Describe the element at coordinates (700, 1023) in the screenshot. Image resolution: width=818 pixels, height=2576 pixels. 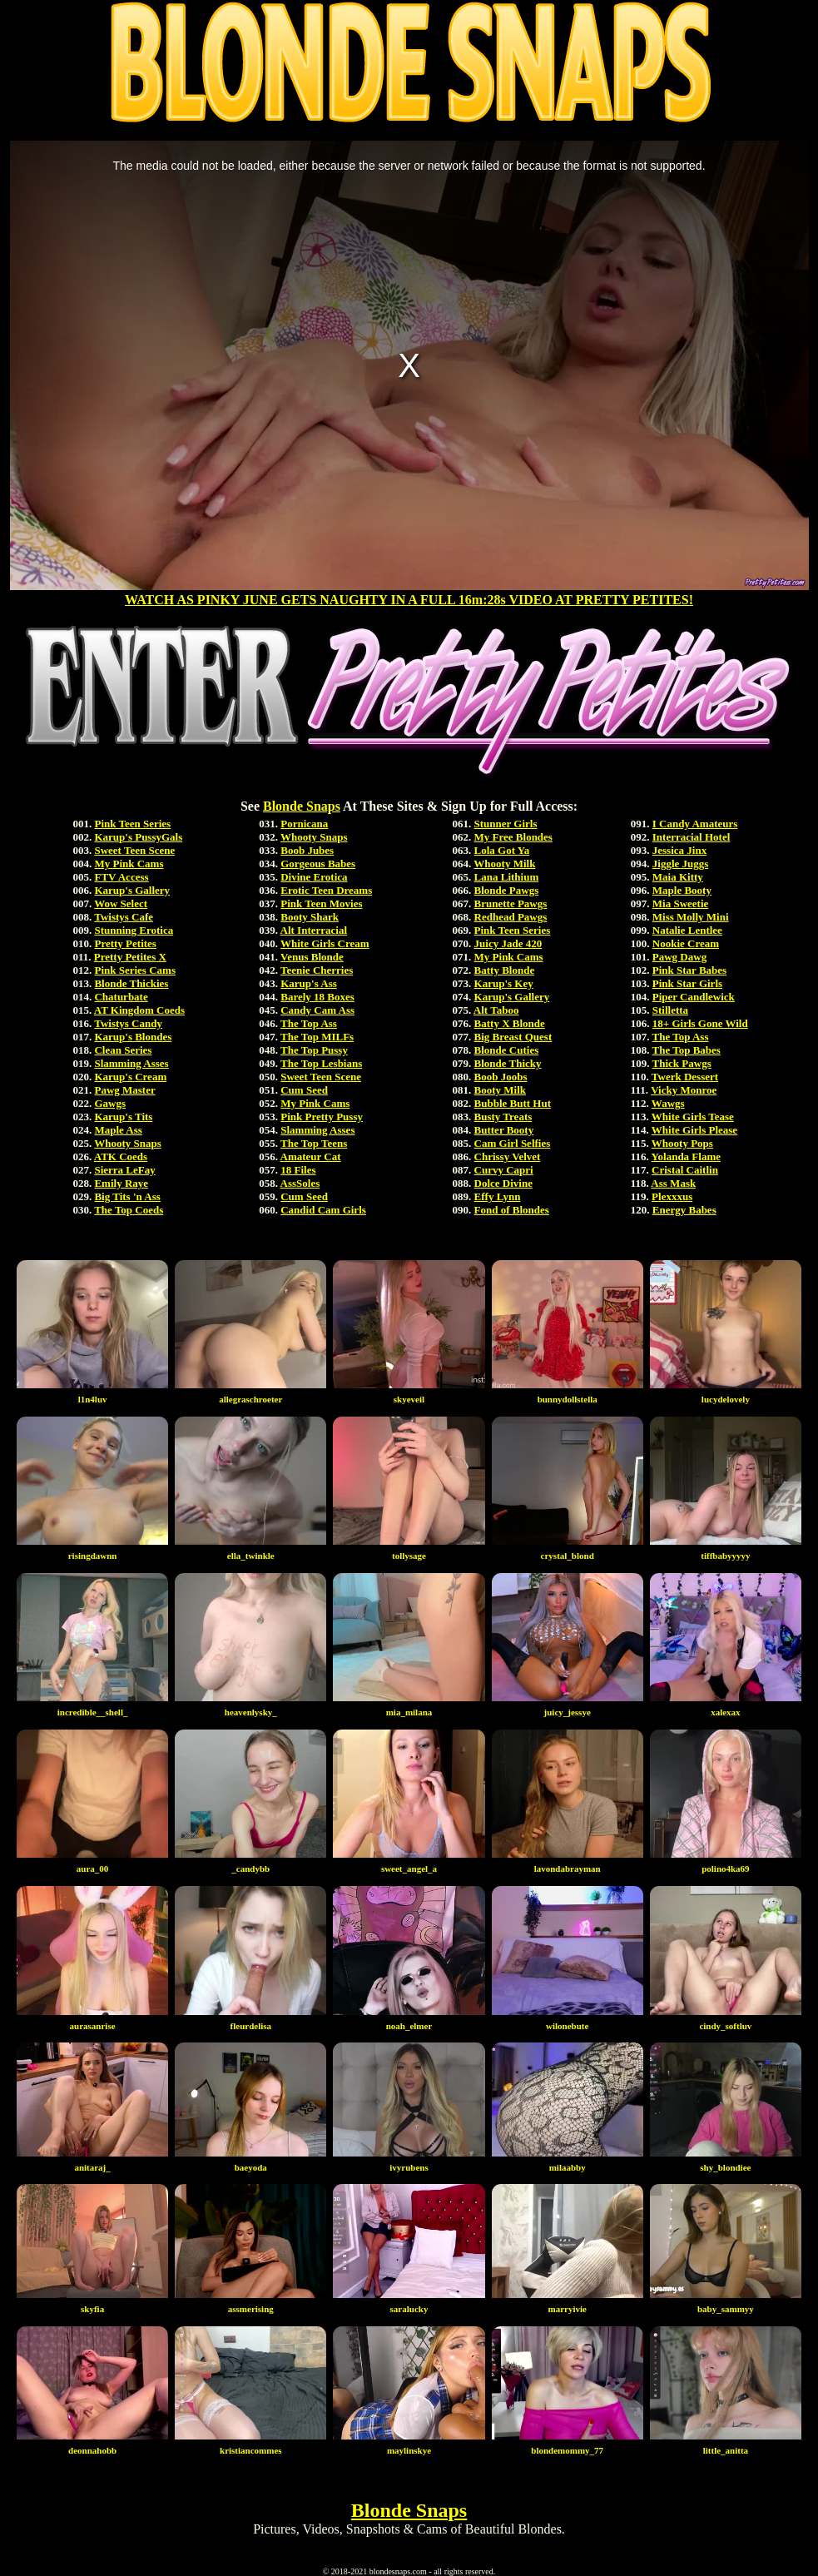
I see `18+ Girls Gone Wild` at that location.